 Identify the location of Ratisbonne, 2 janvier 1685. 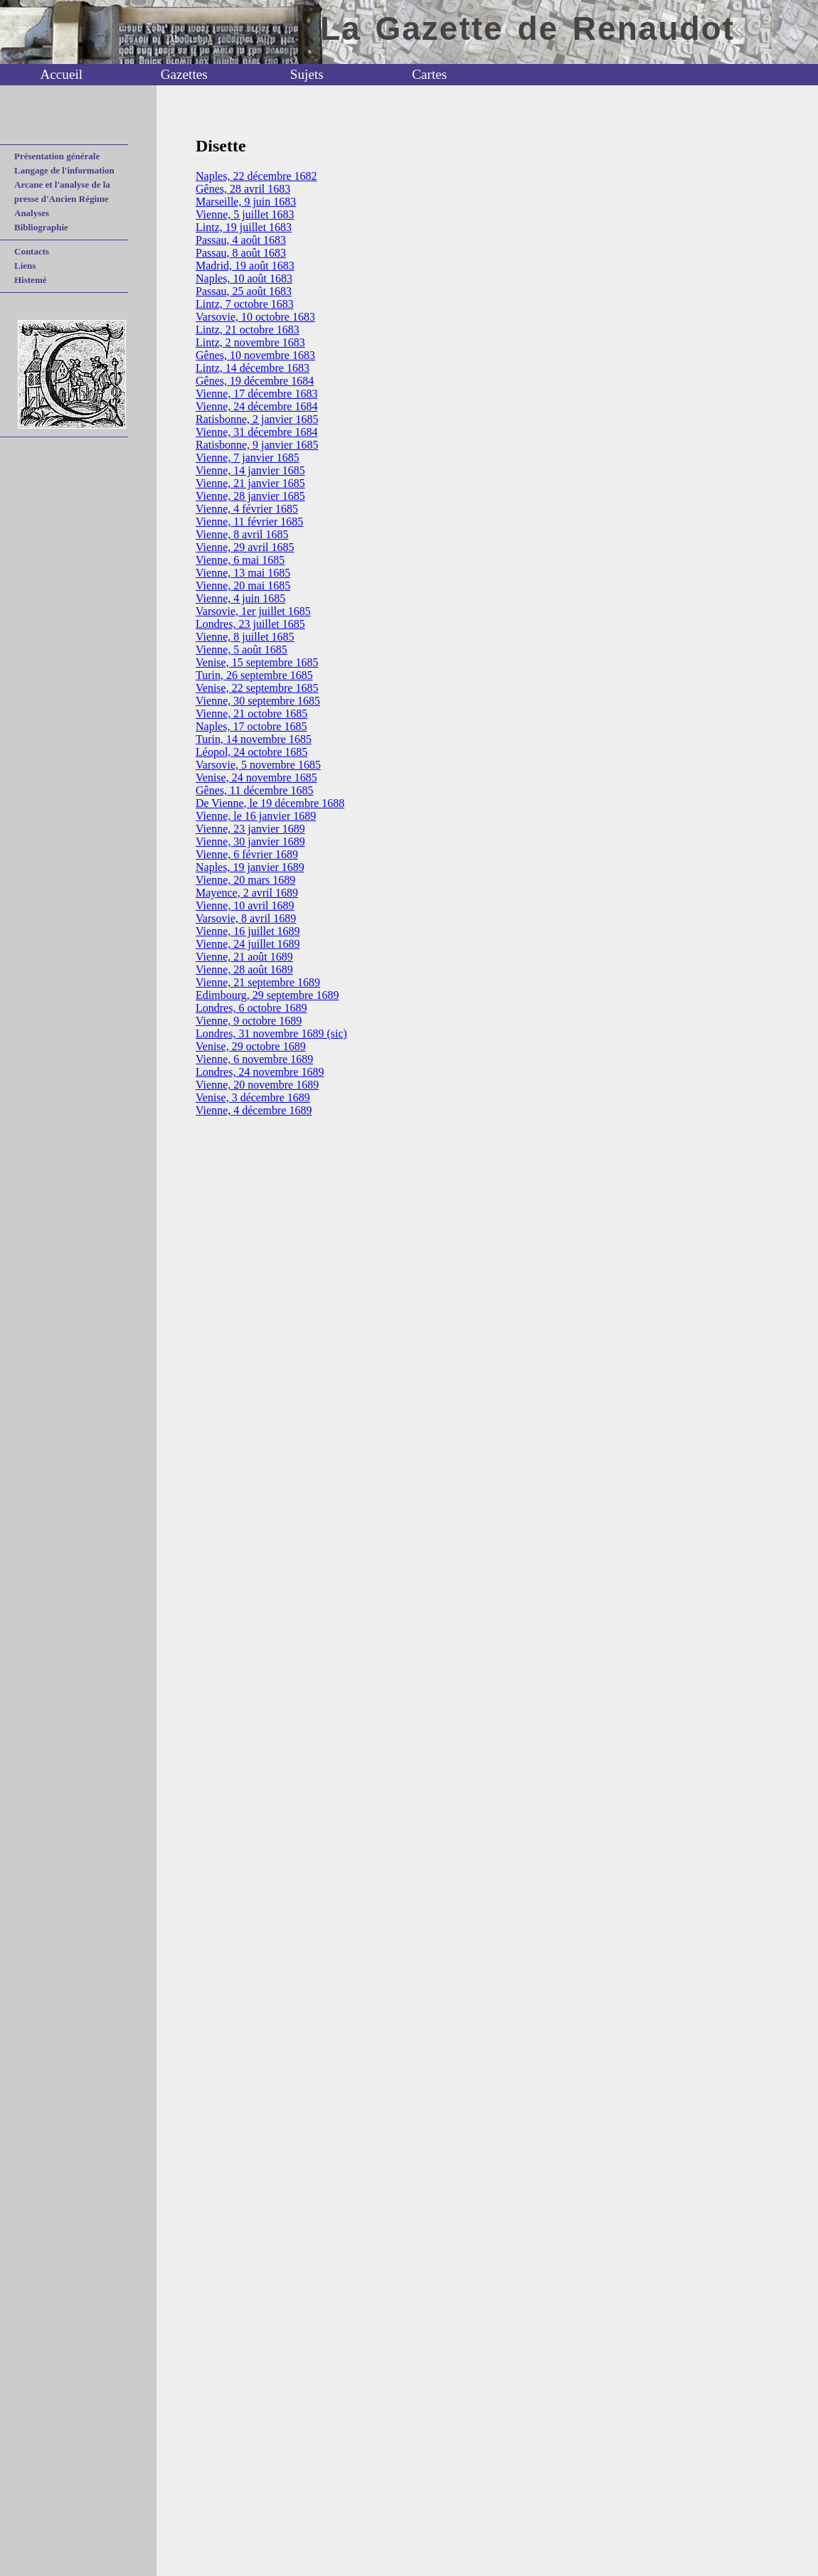
(257, 419).